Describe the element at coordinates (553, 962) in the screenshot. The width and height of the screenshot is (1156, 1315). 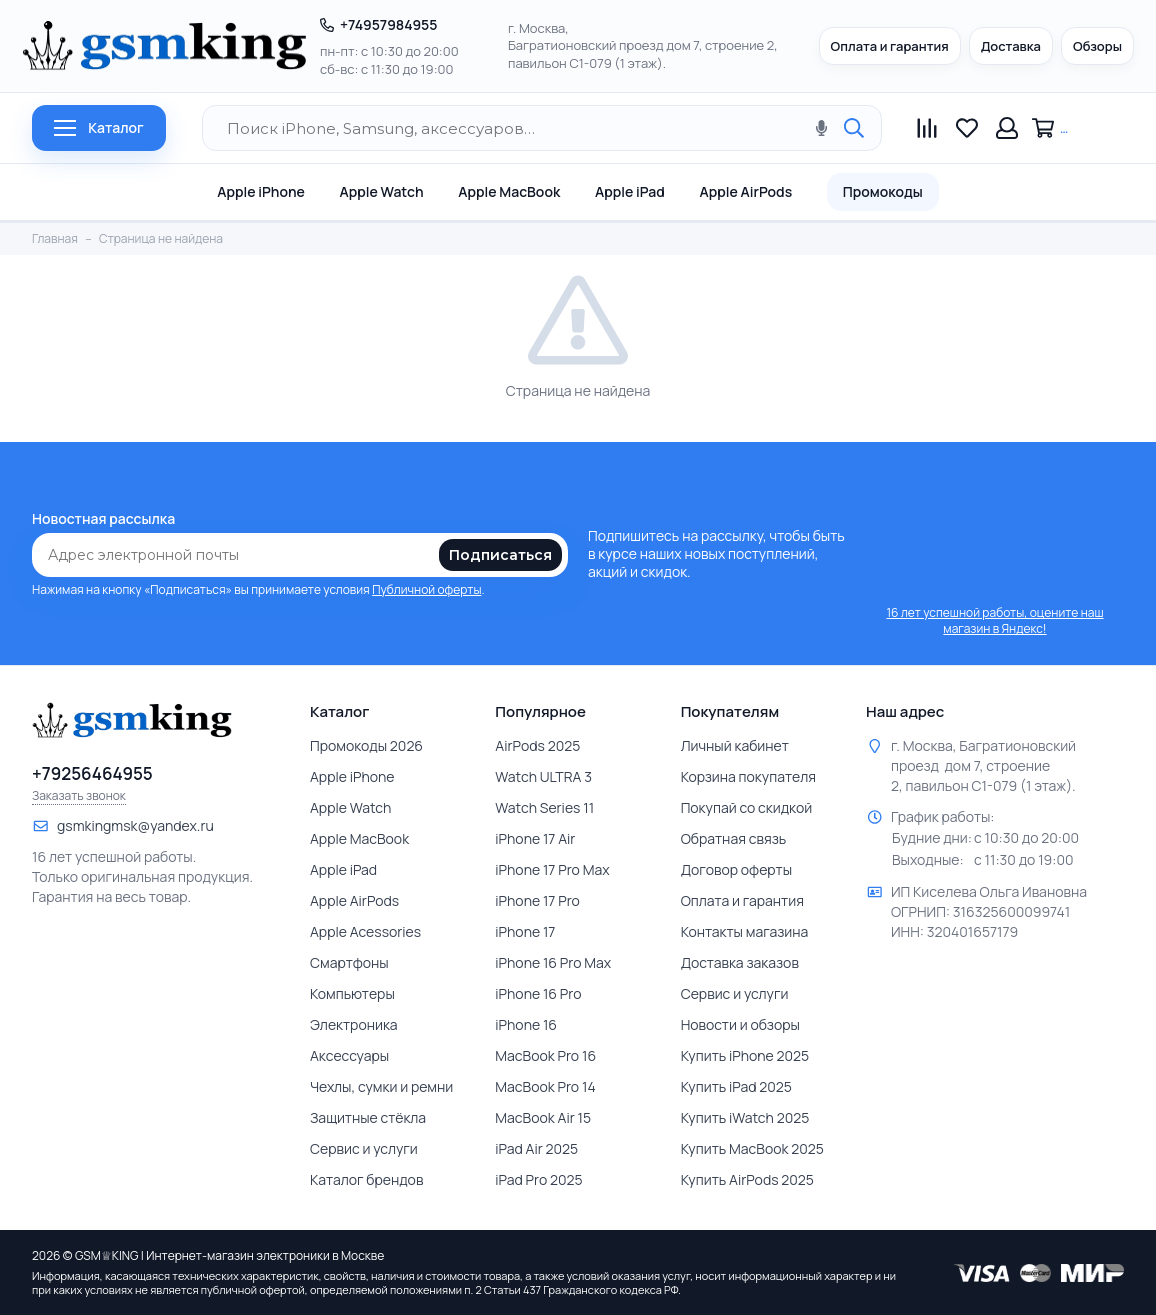
I see `iPhone 16 Pro Max` at that location.